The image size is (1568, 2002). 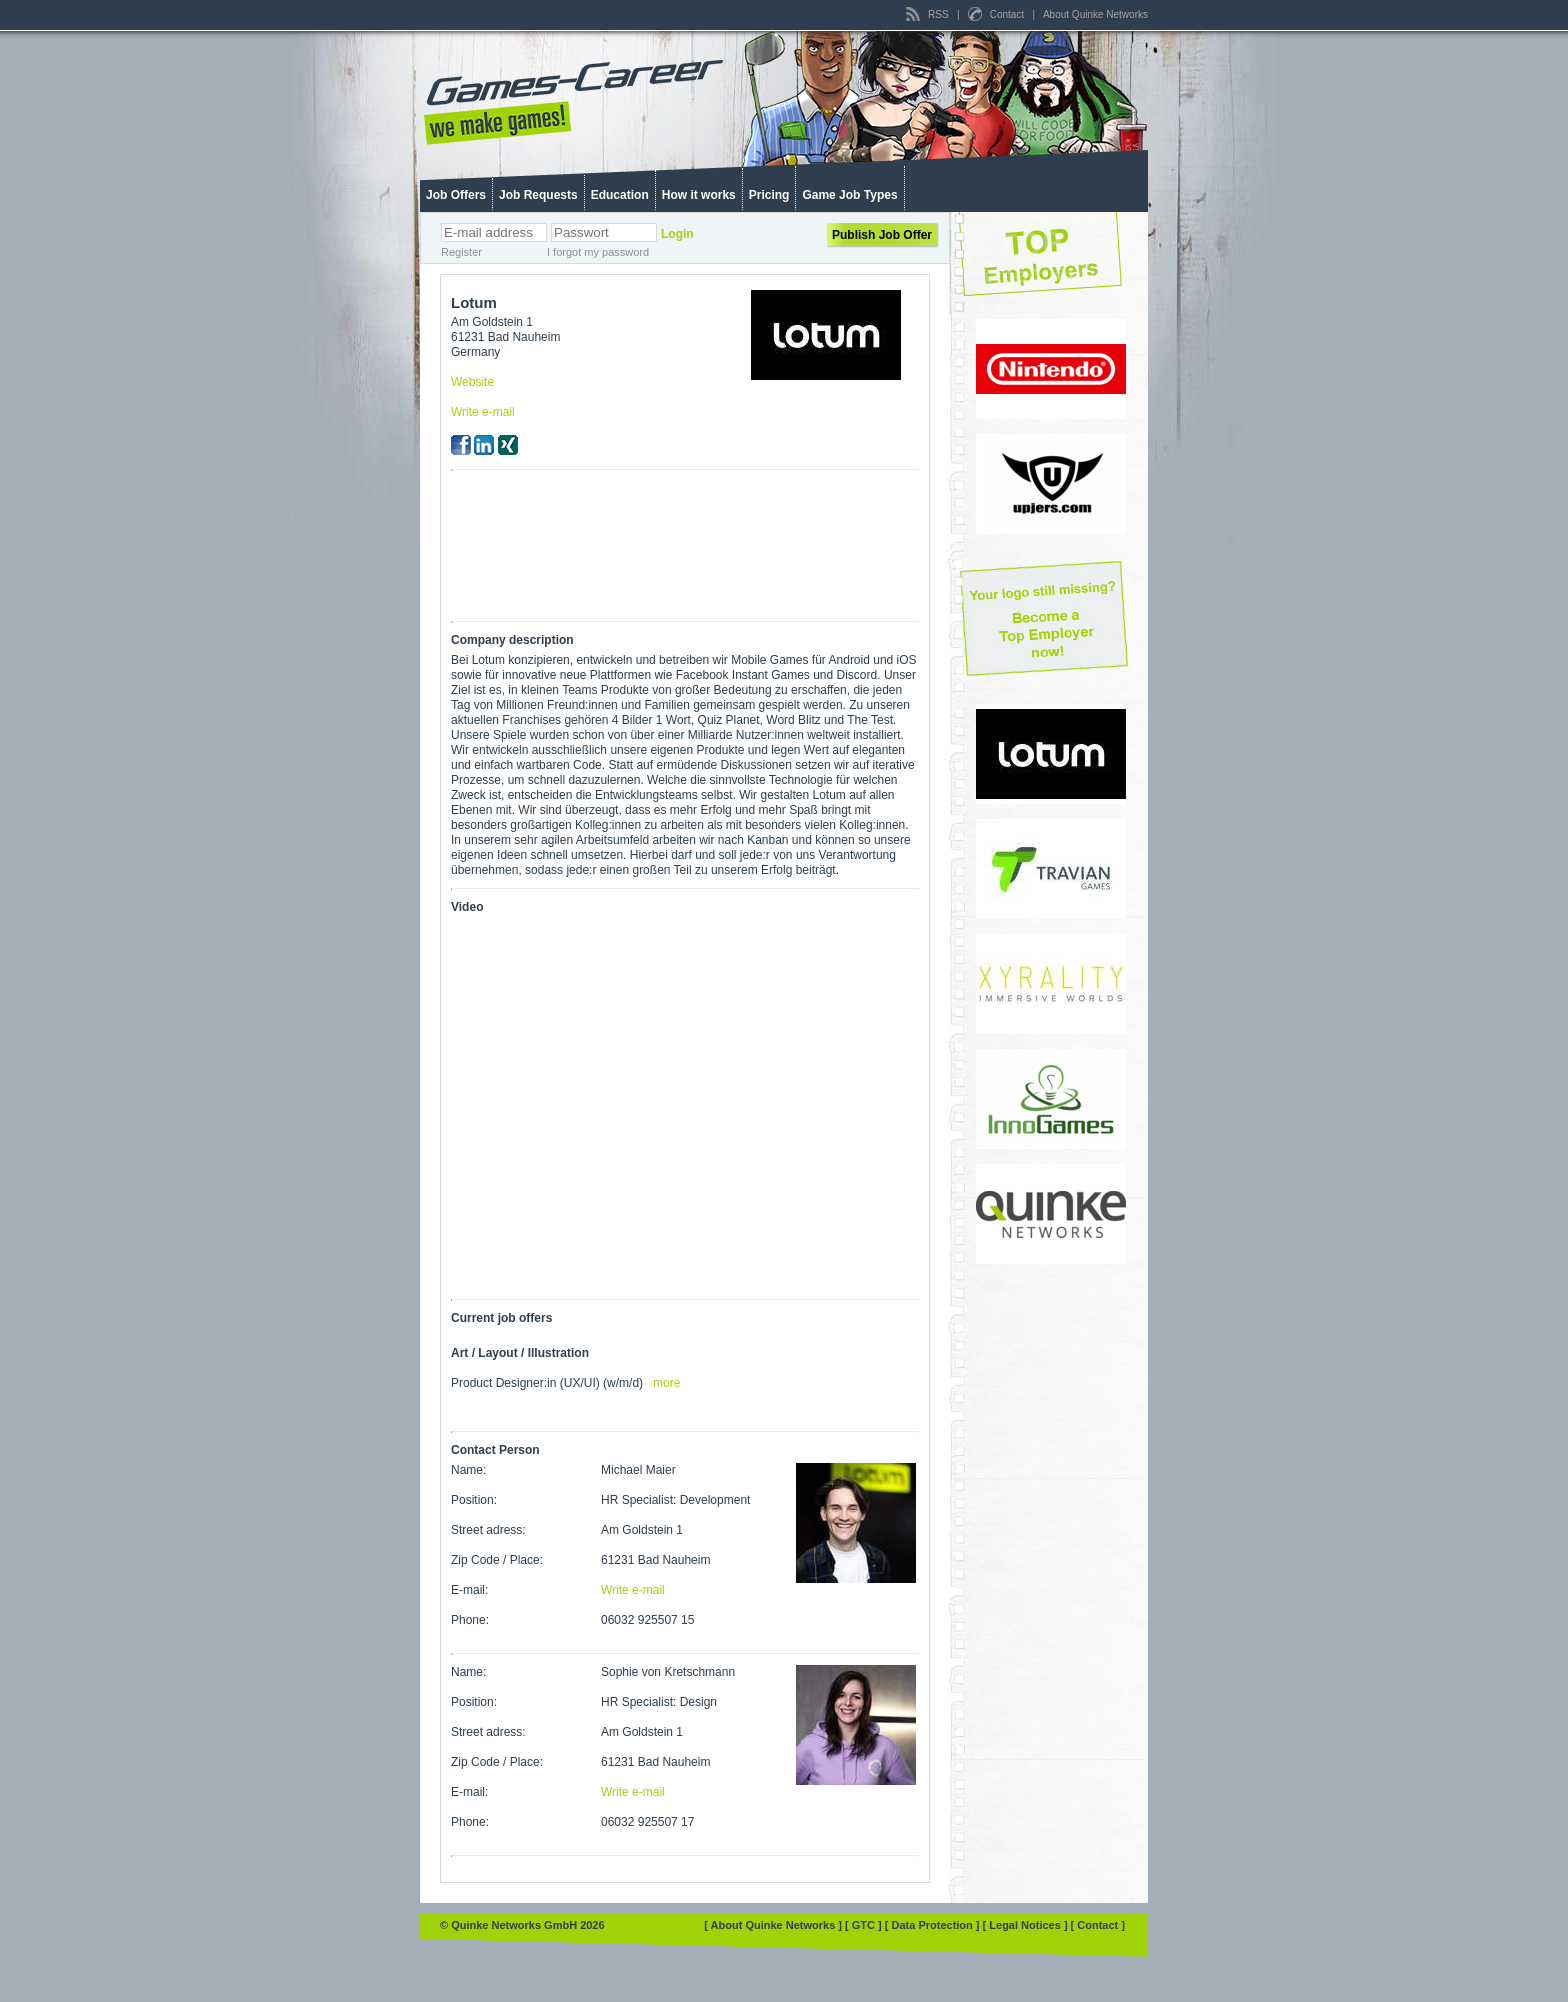 What do you see at coordinates (468, 1470) in the screenshot?
I see `Name:` at bounding box center [468, 1470].